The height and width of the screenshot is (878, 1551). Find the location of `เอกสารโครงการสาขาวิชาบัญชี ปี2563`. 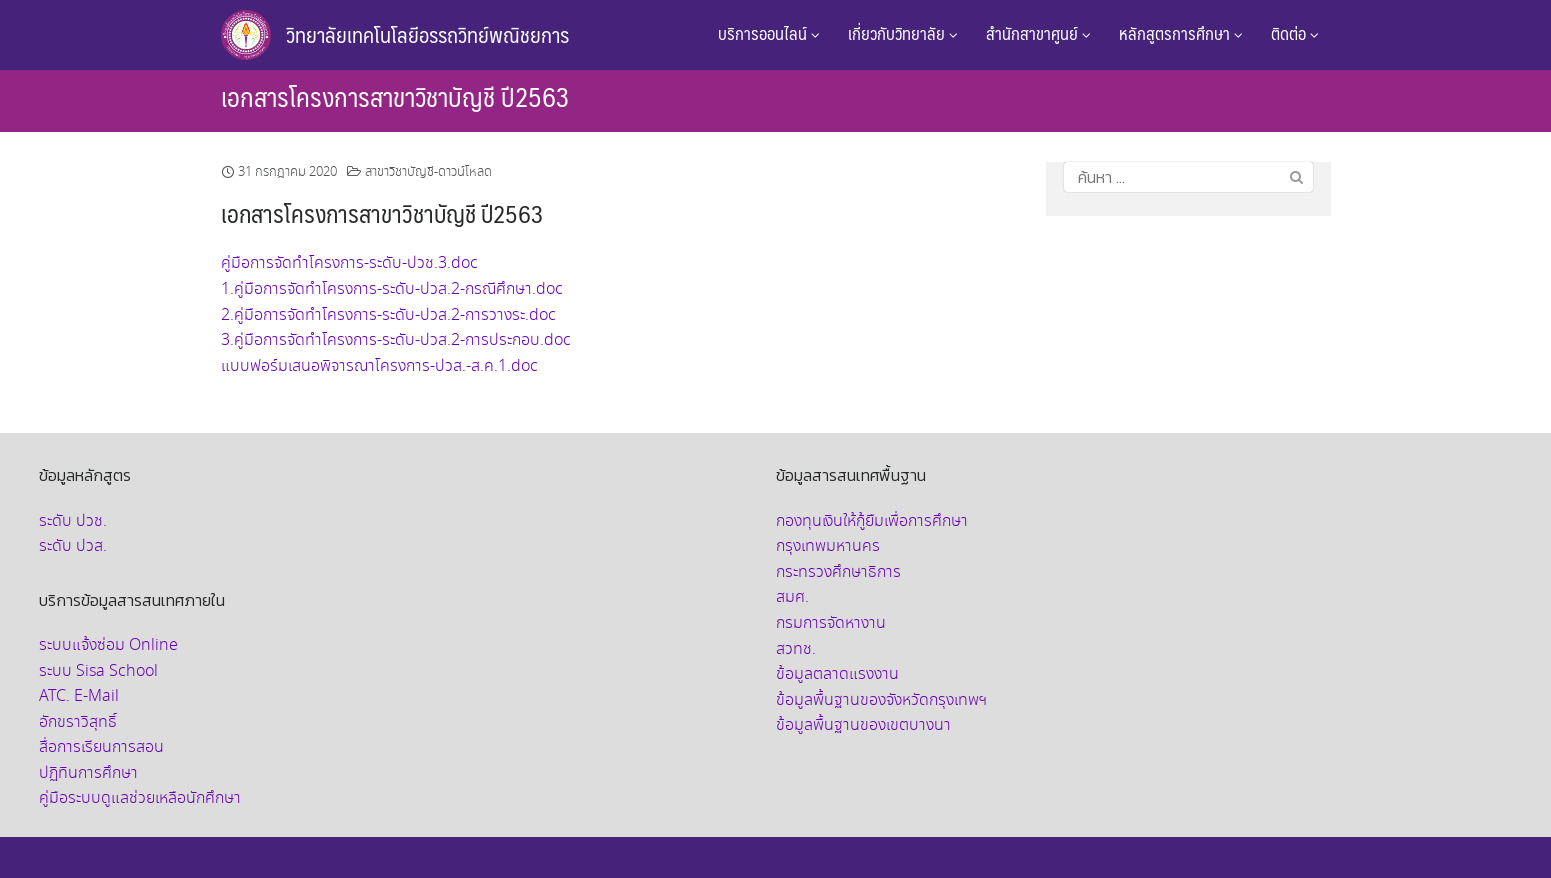

เอกสารโครงการสาขาวิชาบัญชี ปี2563 is located at coordinates (395, 96).